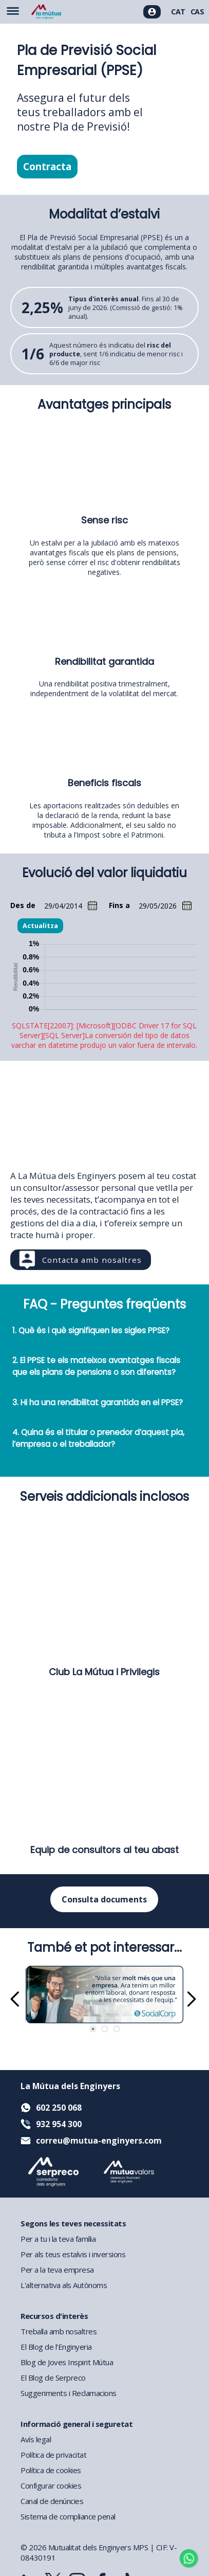 This screenshot has height=2576, width=209. Describe the element at coordinates (64, 2285) in the screenshot. I see `L'alternativa als Autònoms` at that location.